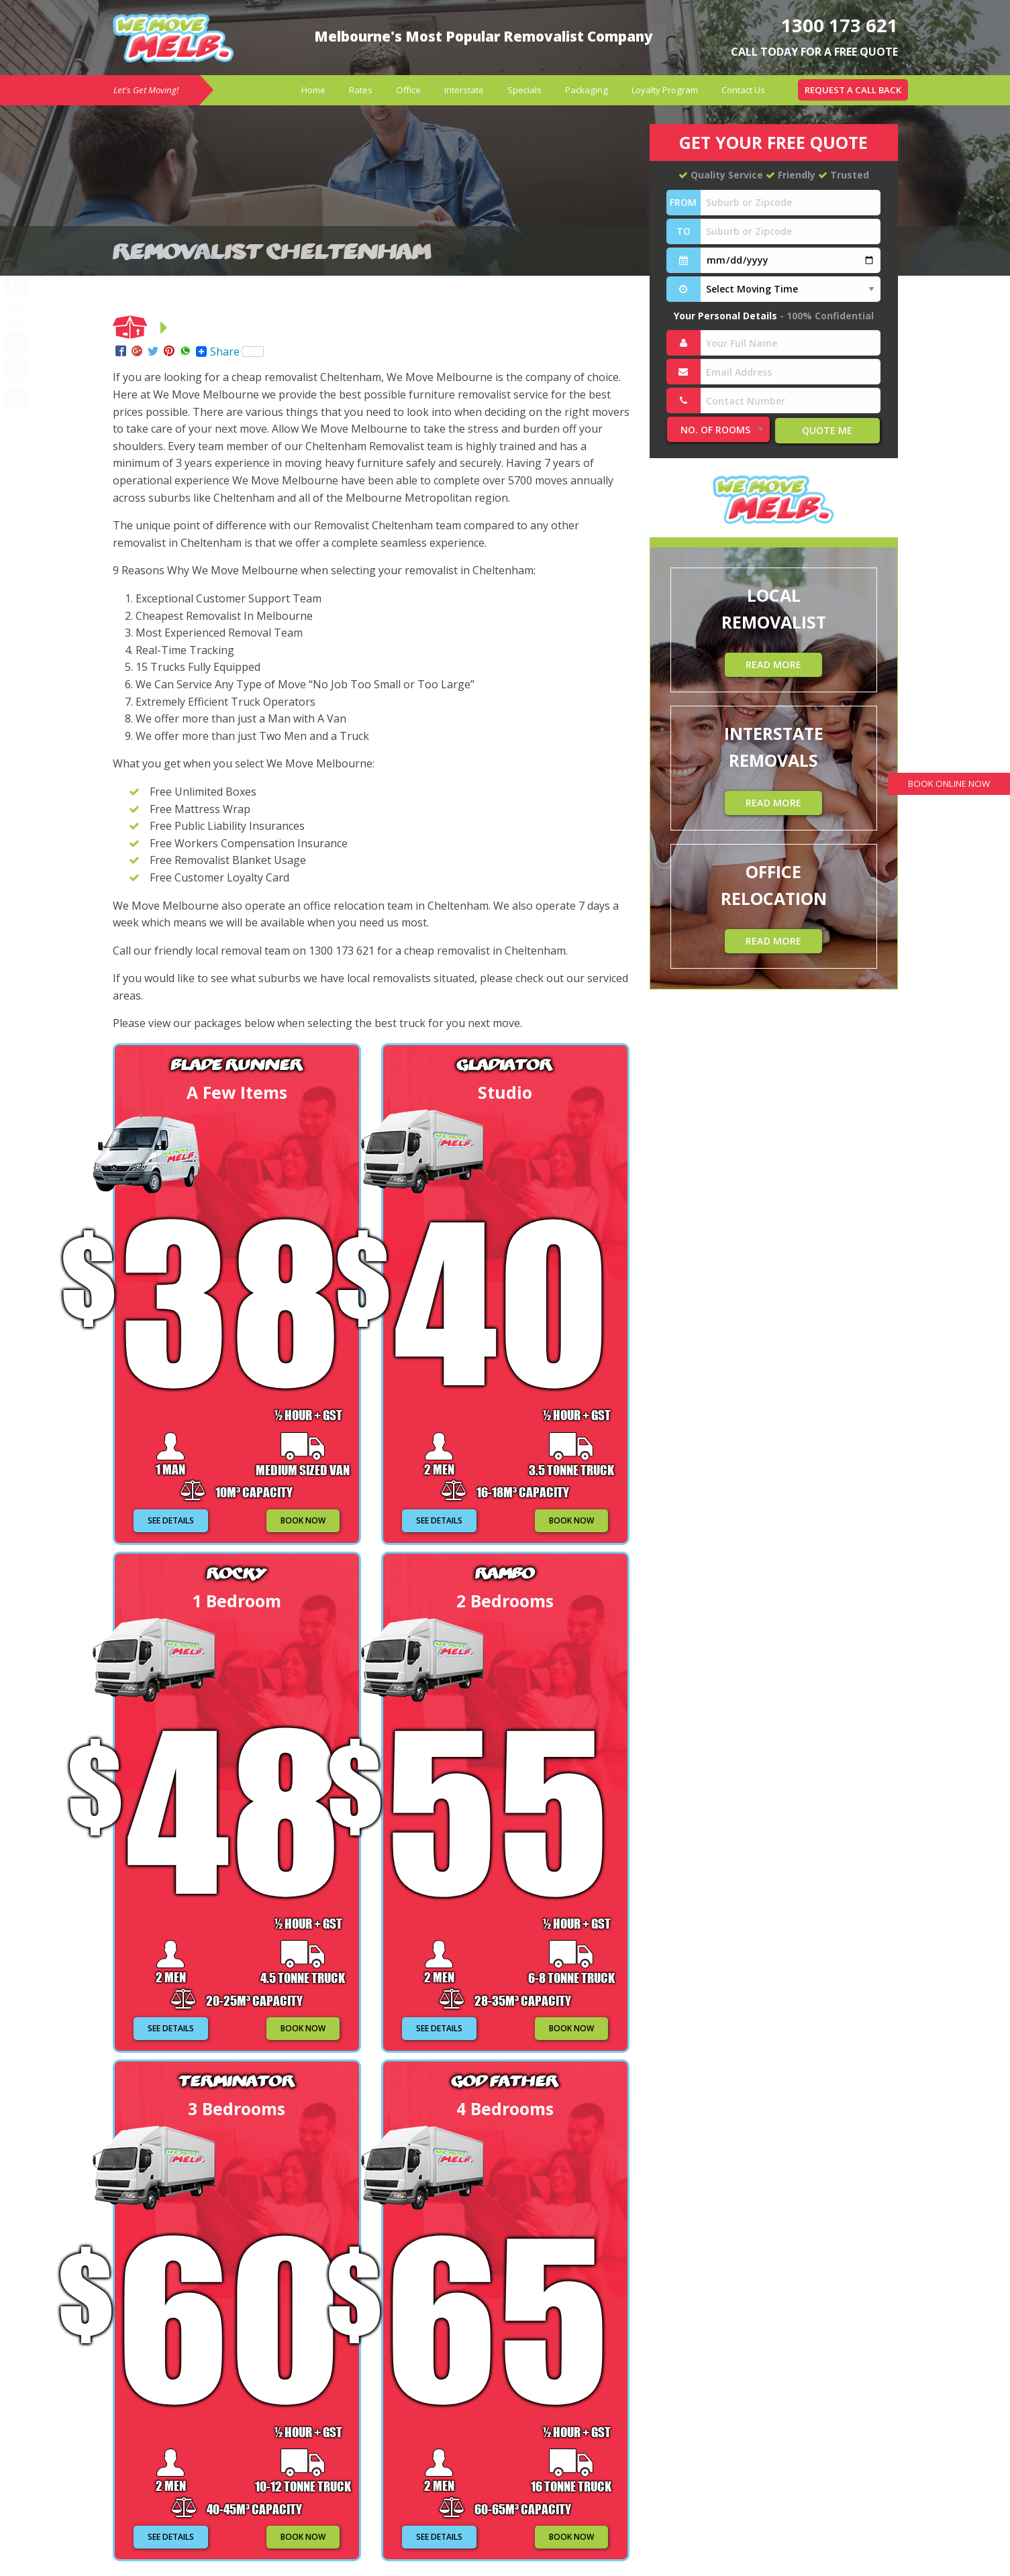 The height and width of the screenshot is (2576, 1010). Describe the element at coordinates (360, 90) in the screenshot. I see `Rates` at that location.